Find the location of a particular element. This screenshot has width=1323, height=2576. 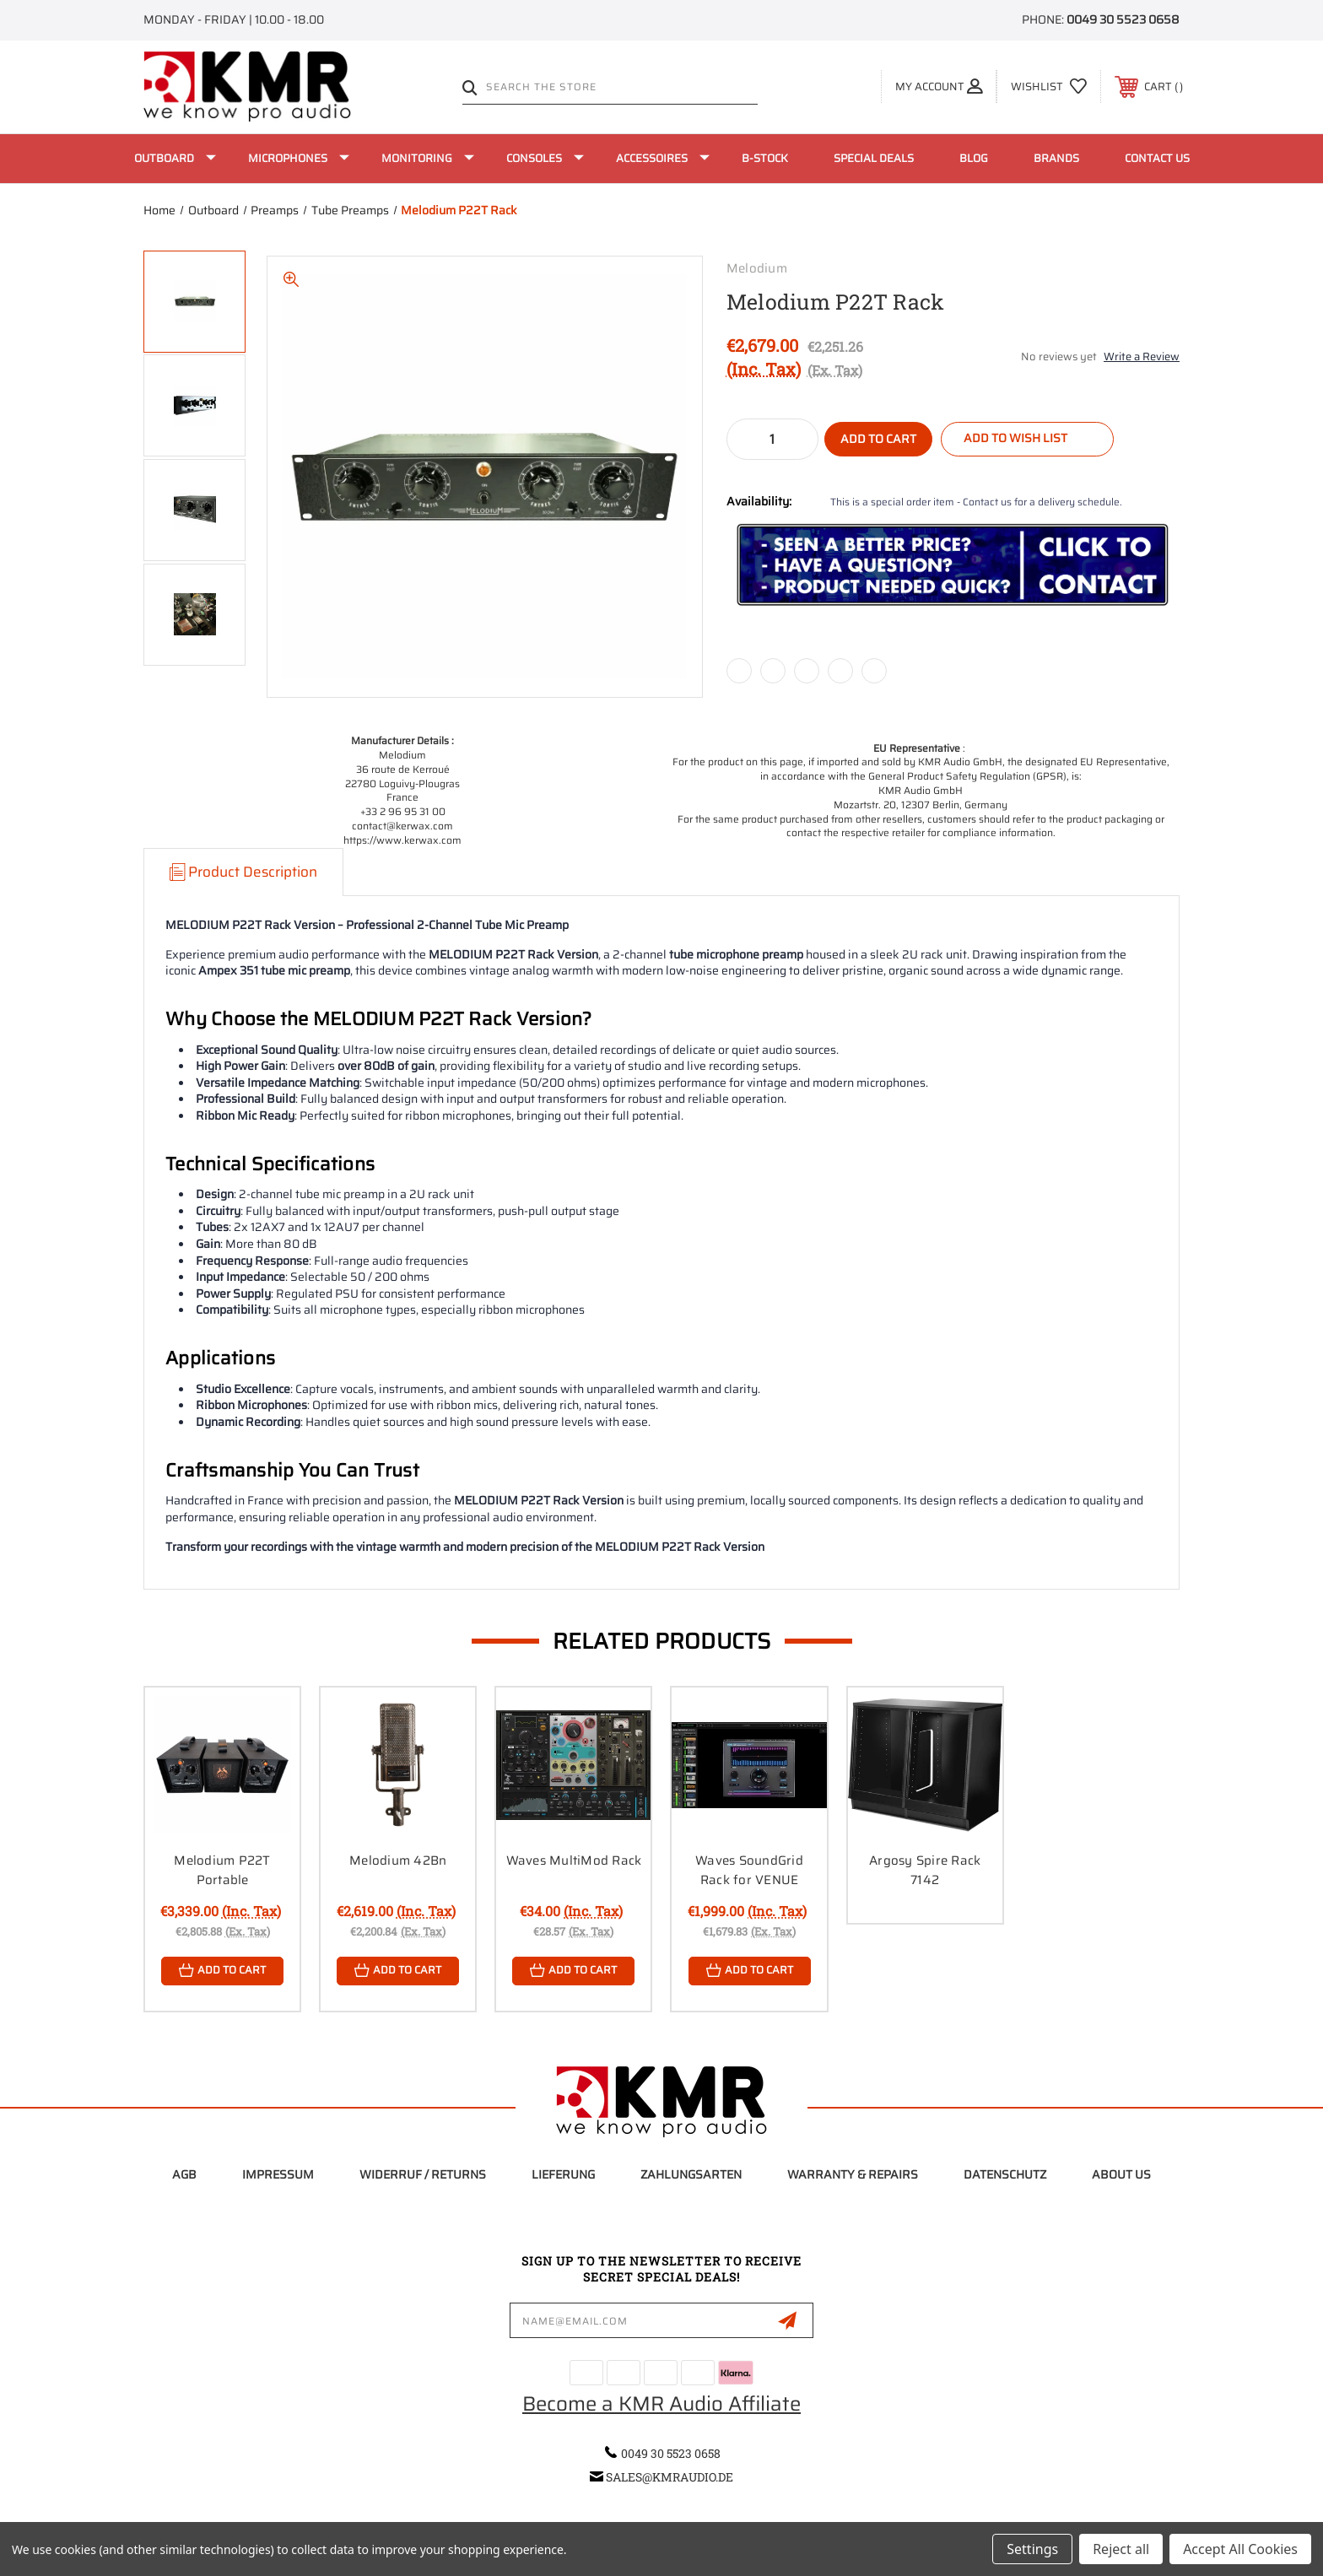

Zahlungsarten is located at coordinates (691, 2174).